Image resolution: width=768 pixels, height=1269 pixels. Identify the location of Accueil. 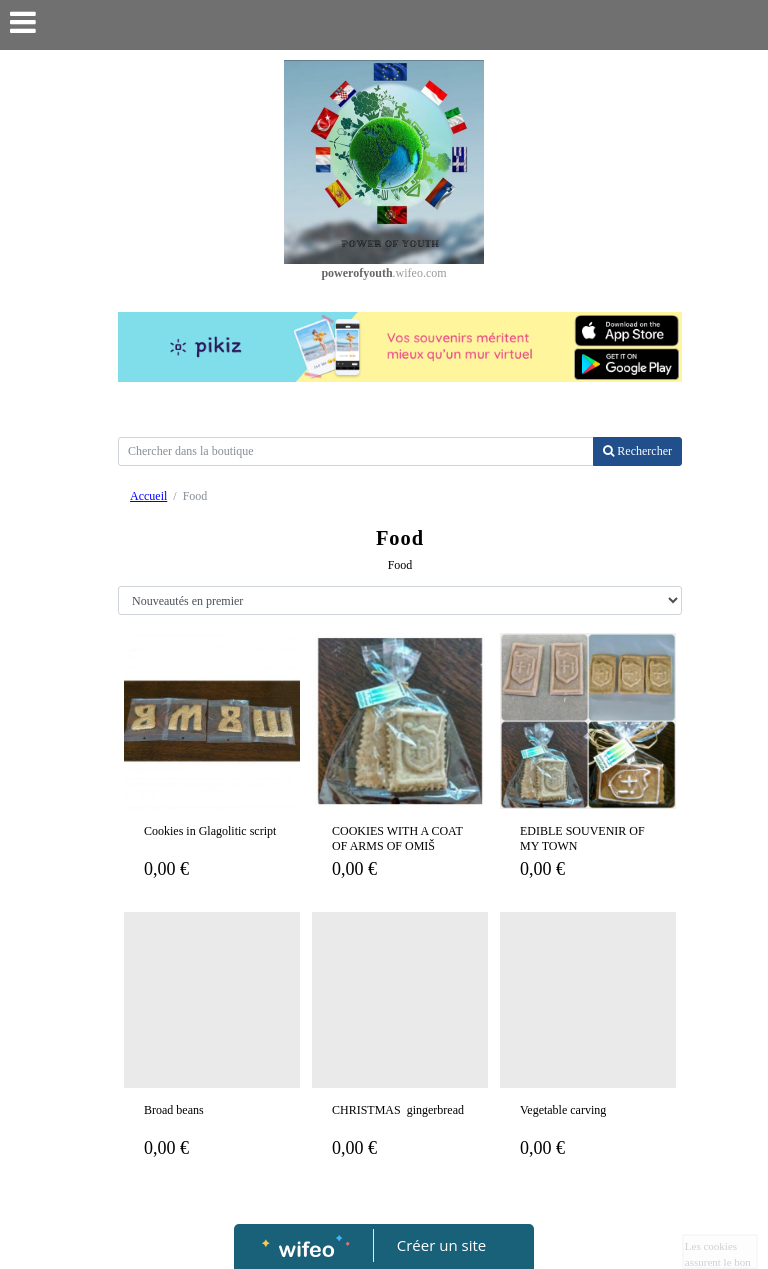
(148, 496).